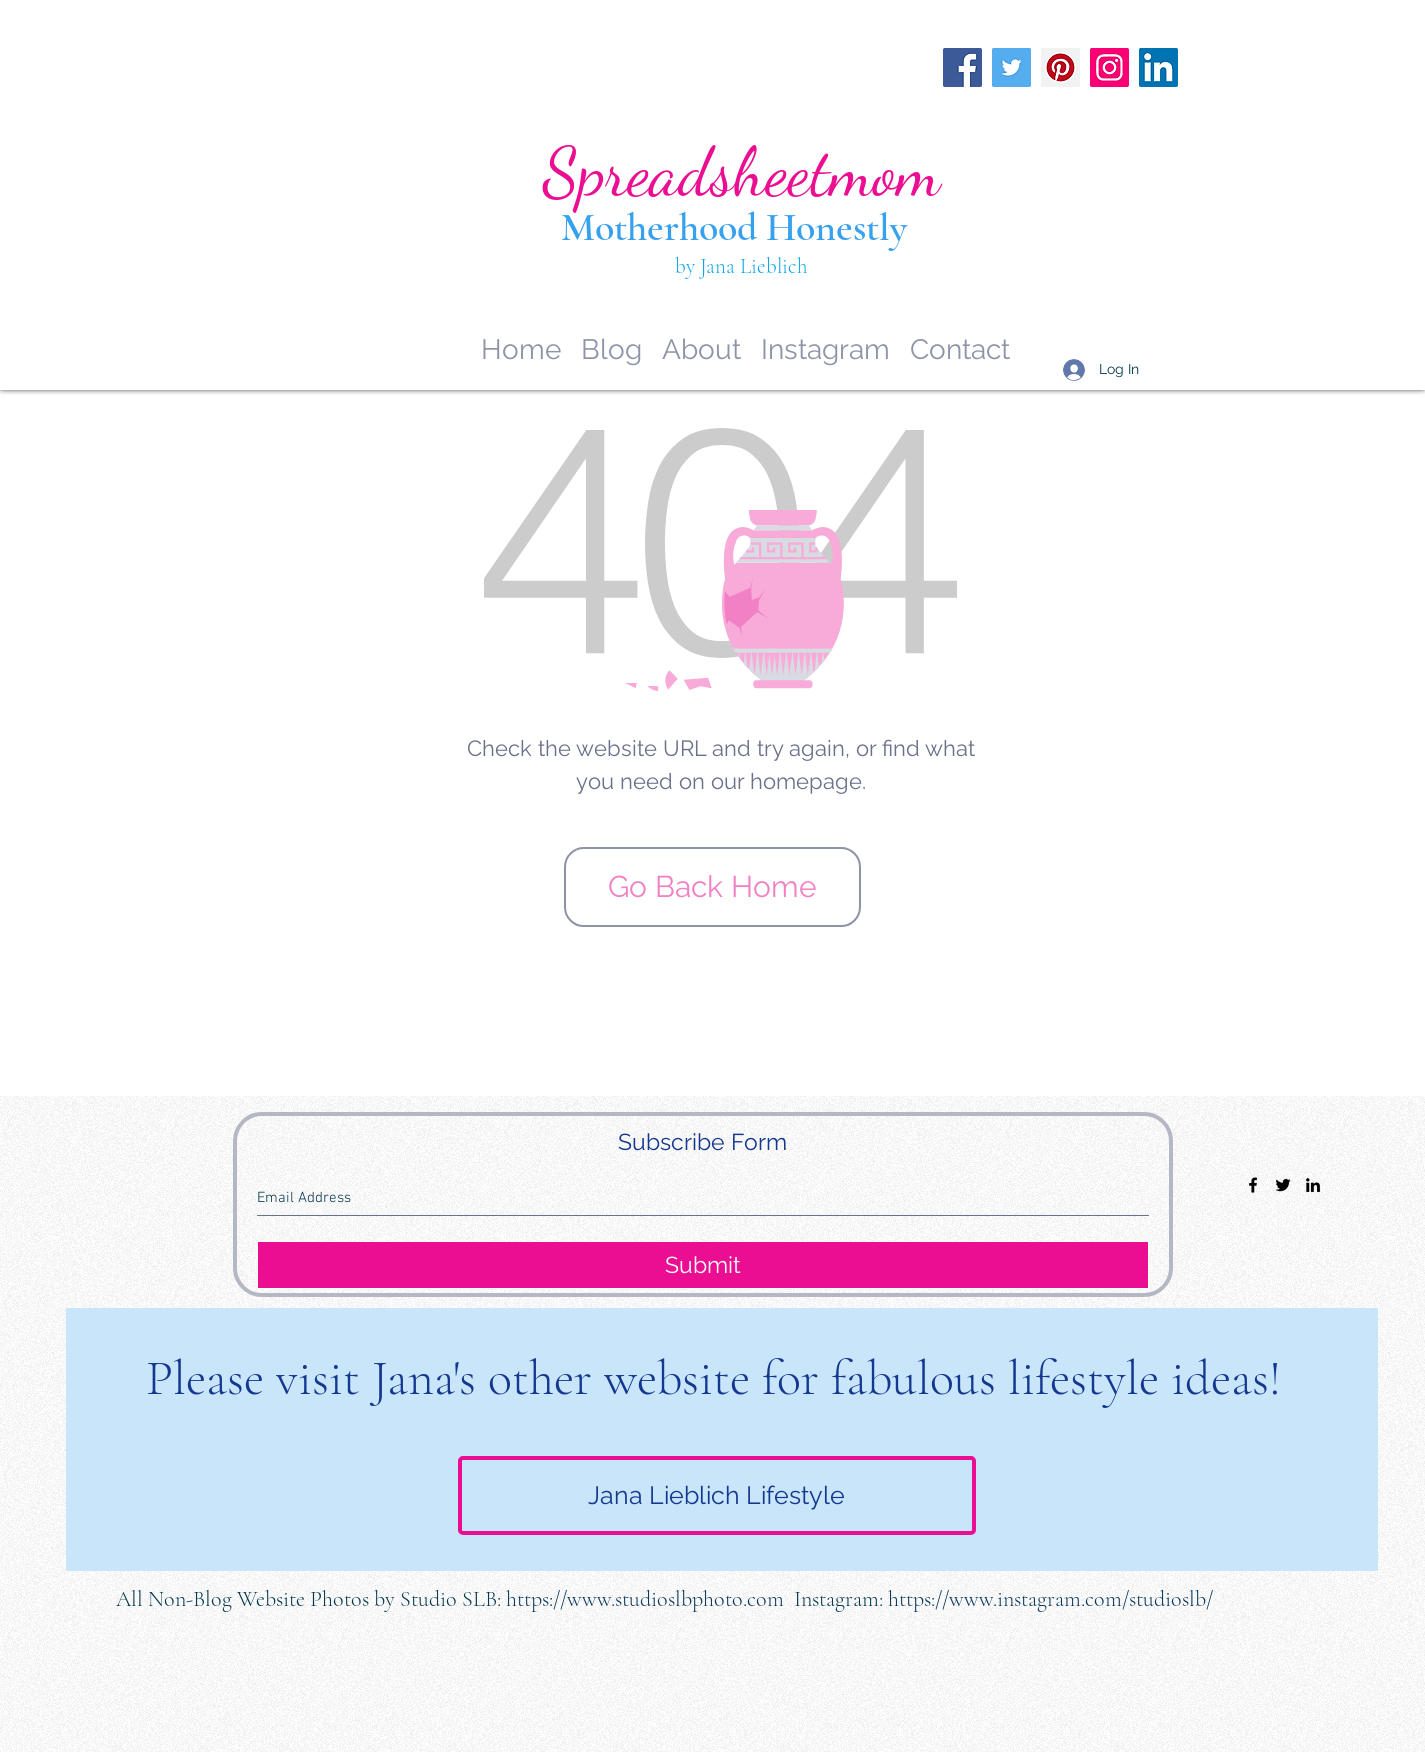 The width and height of the screenshot is (1425, 1752). I want to click on [Submit], so click(703, 1265).